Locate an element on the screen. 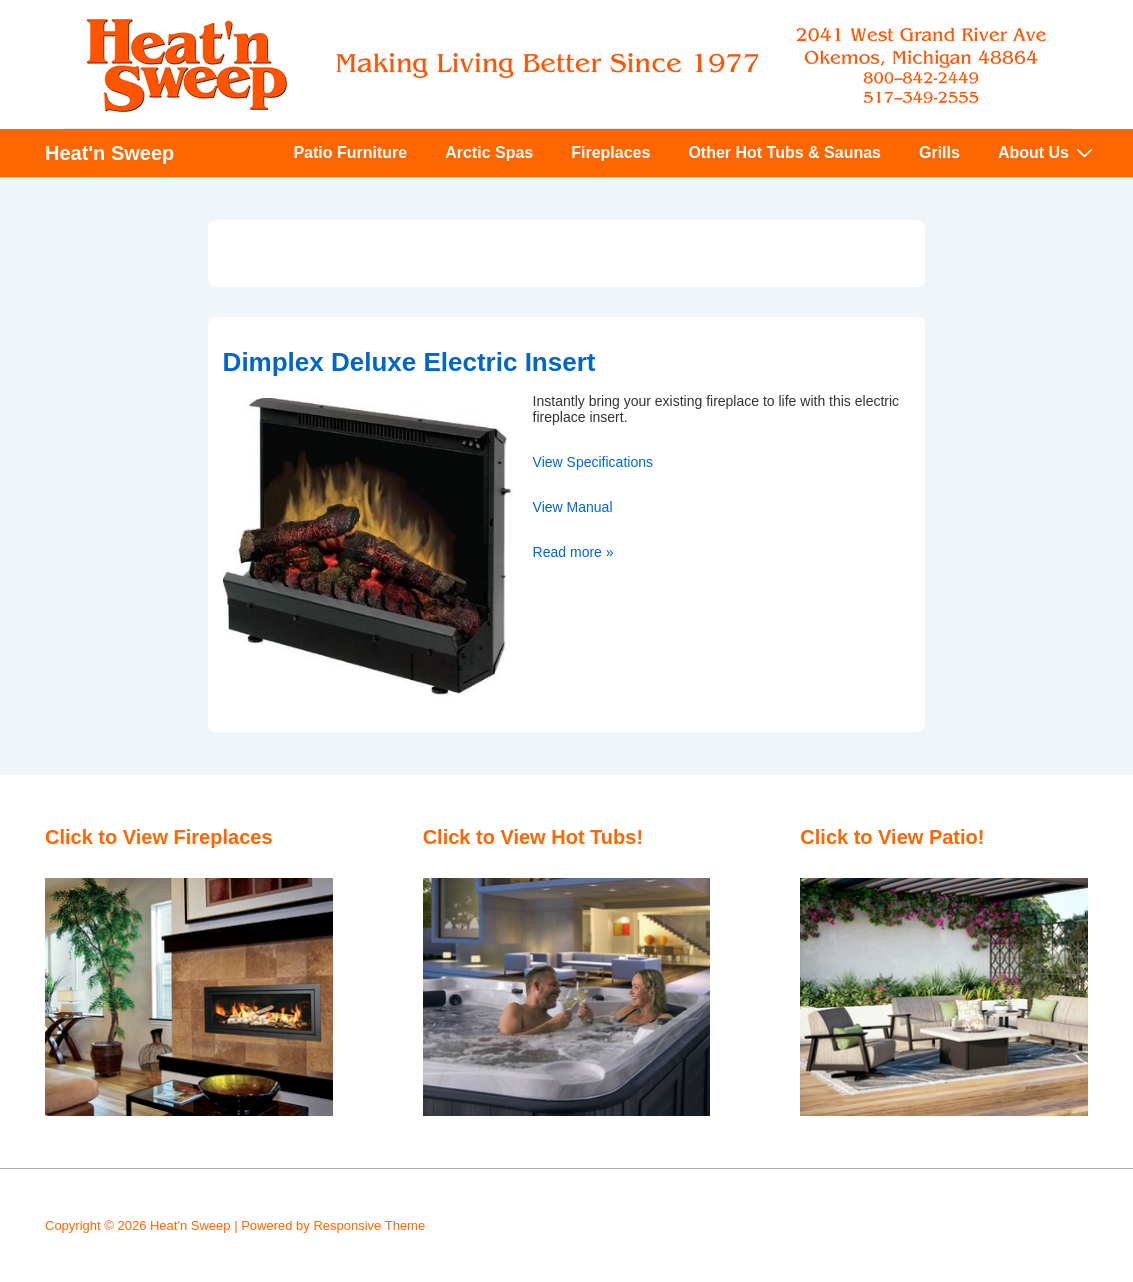 Image resolution: width=1133 pixels, height=1282 pixels. About Us is located at coordinates (1048, 152).